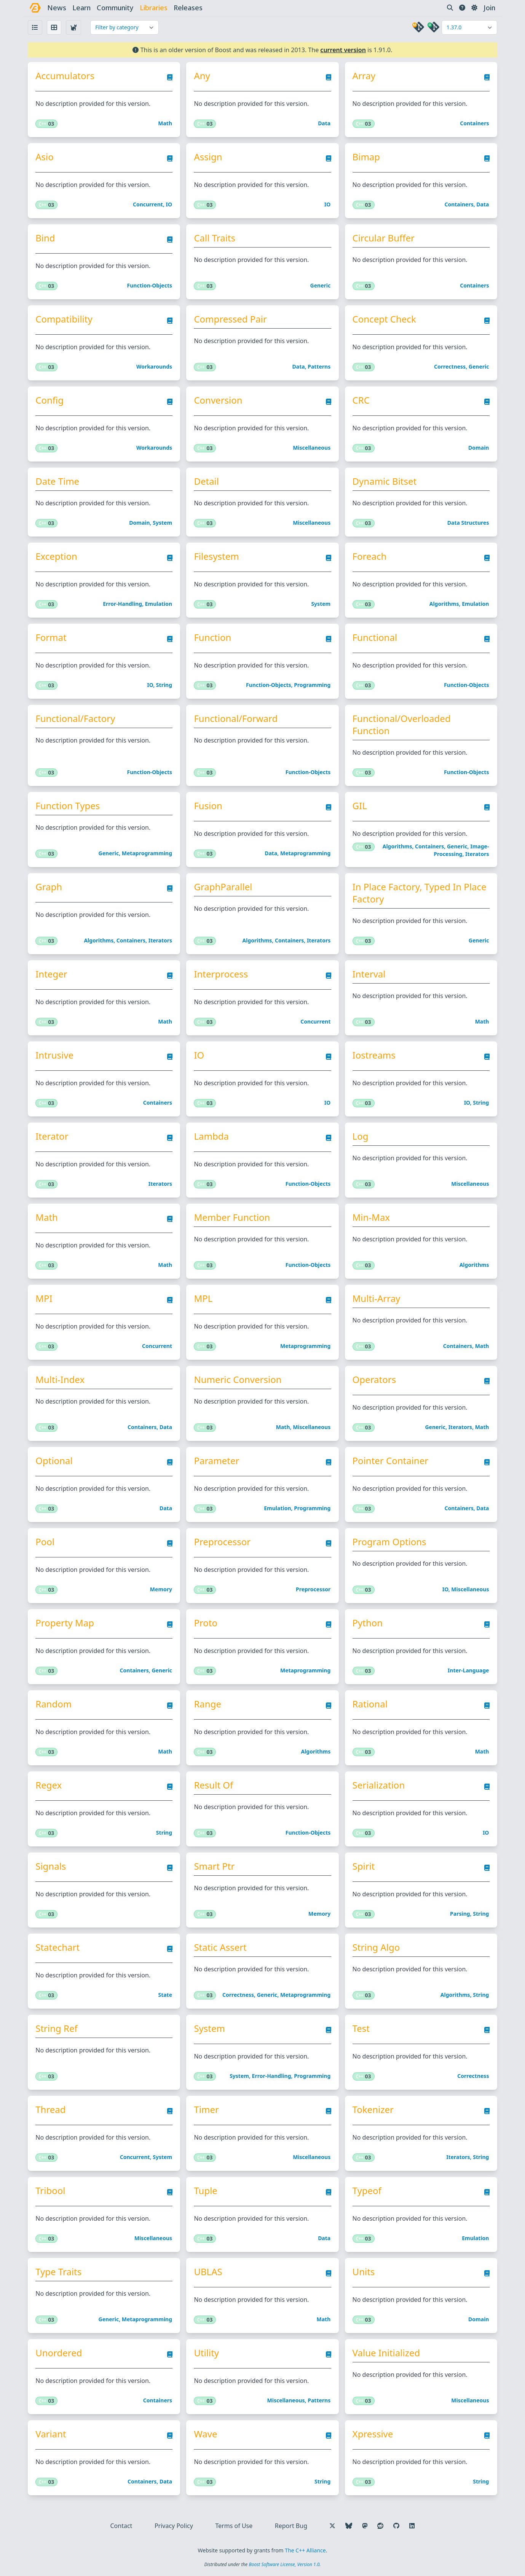 The image size is (525, 2576). What do you see at coordinates (149, 285) in the screenshot?
I see `Function-objects` at bounding box center [149, 285].